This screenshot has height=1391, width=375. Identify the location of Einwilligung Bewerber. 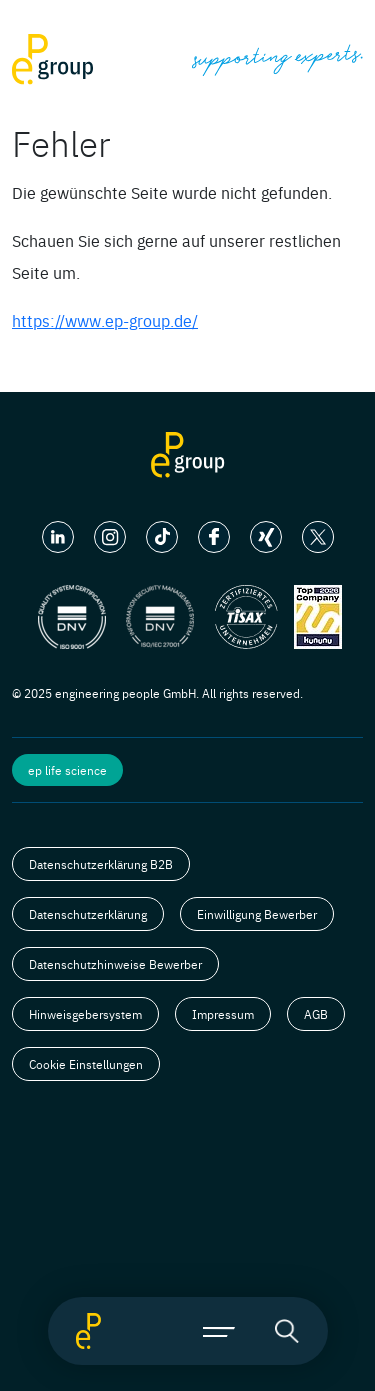
(257, 914).